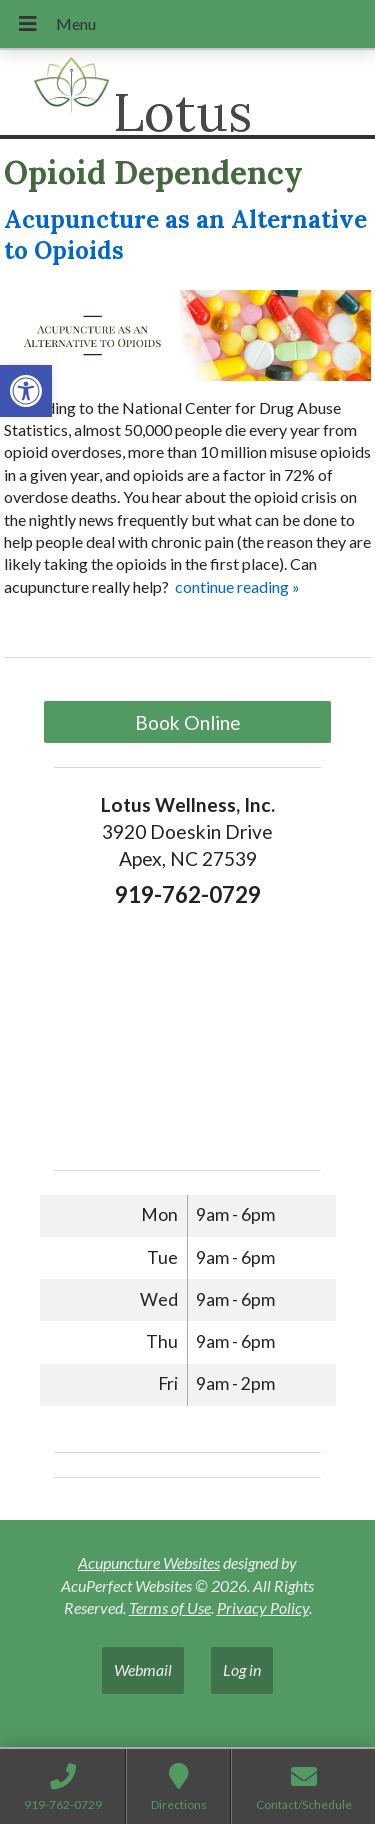 The image size is (375, 1824). What do you see at coordinates (242, 1669) in the screenshot?
I see `Log in` at bounding box center [242, 1669].